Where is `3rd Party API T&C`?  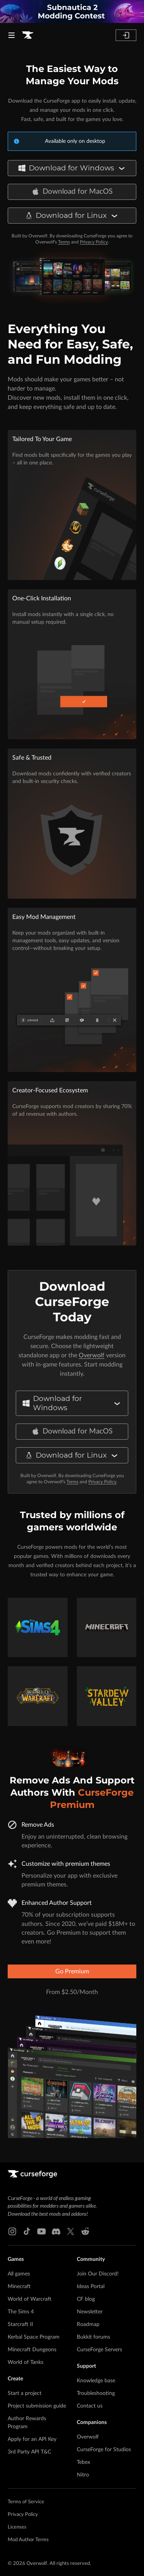
3rd Party API T&C is located at coordinates (29, 2452).